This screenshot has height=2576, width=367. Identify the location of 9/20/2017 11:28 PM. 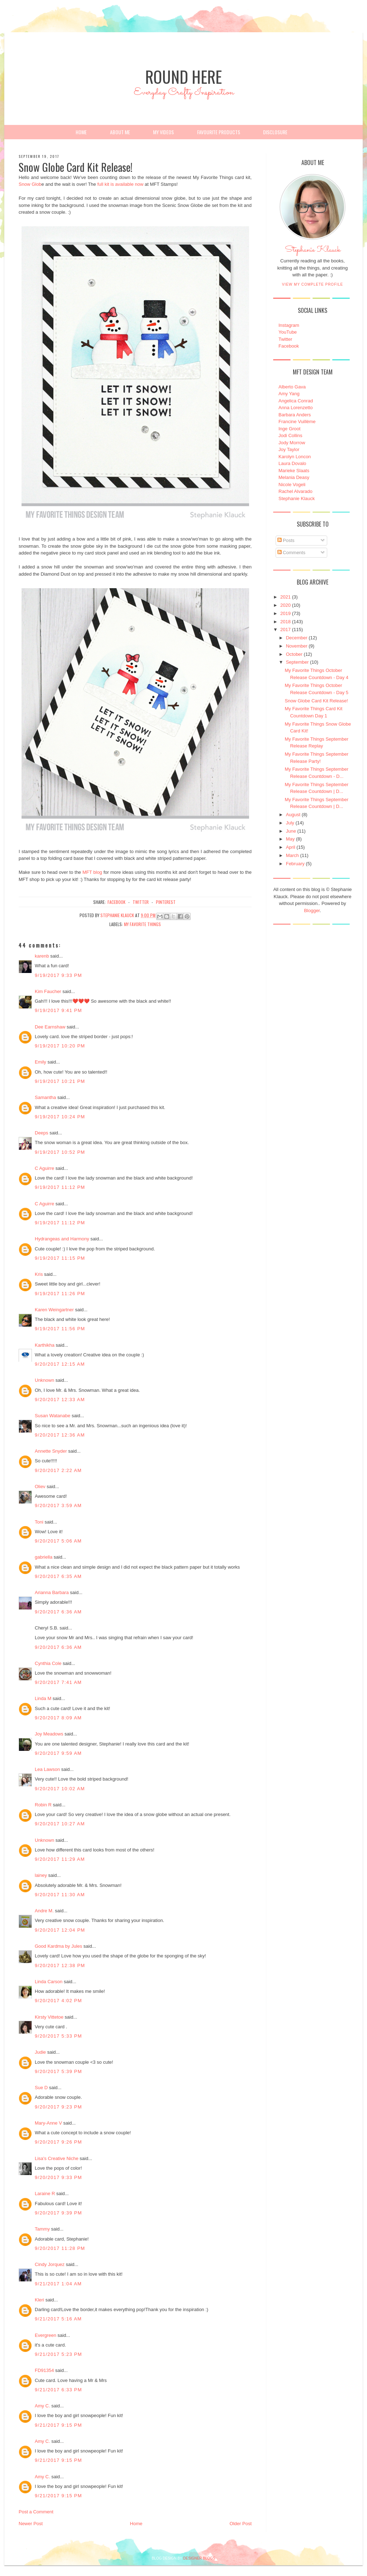
(60, 2248).